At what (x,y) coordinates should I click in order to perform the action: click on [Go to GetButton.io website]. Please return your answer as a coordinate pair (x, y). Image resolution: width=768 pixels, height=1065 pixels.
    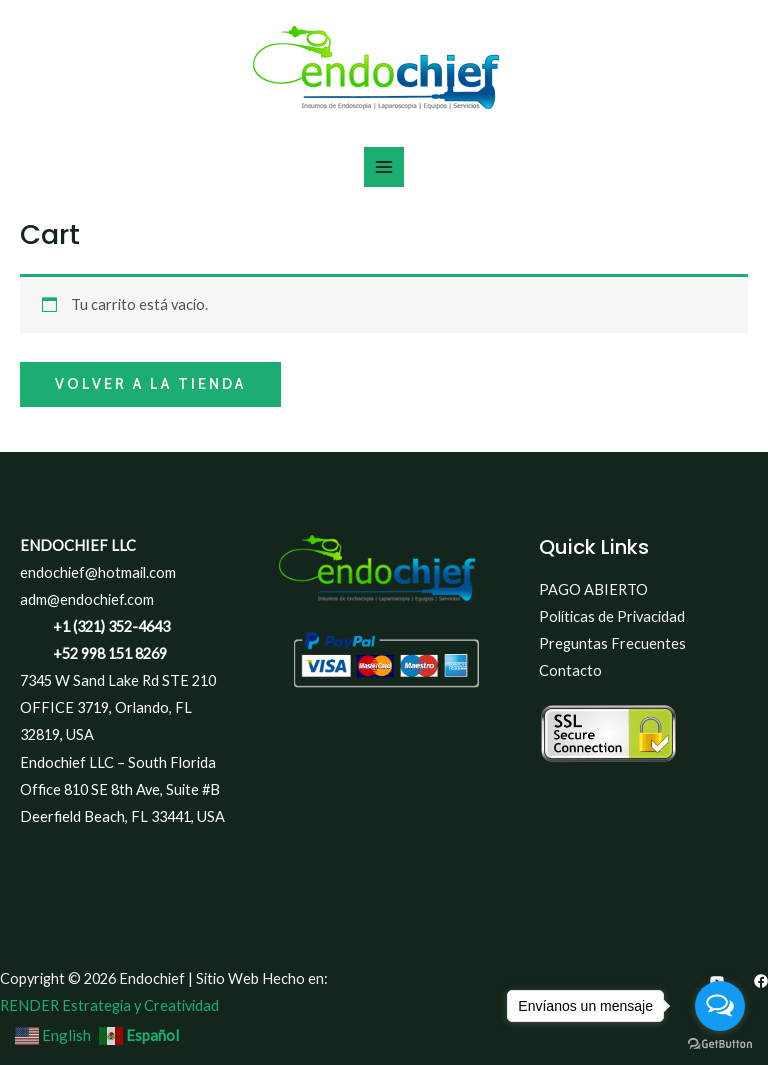
    Looking at the image, I should click on (720, 1044).